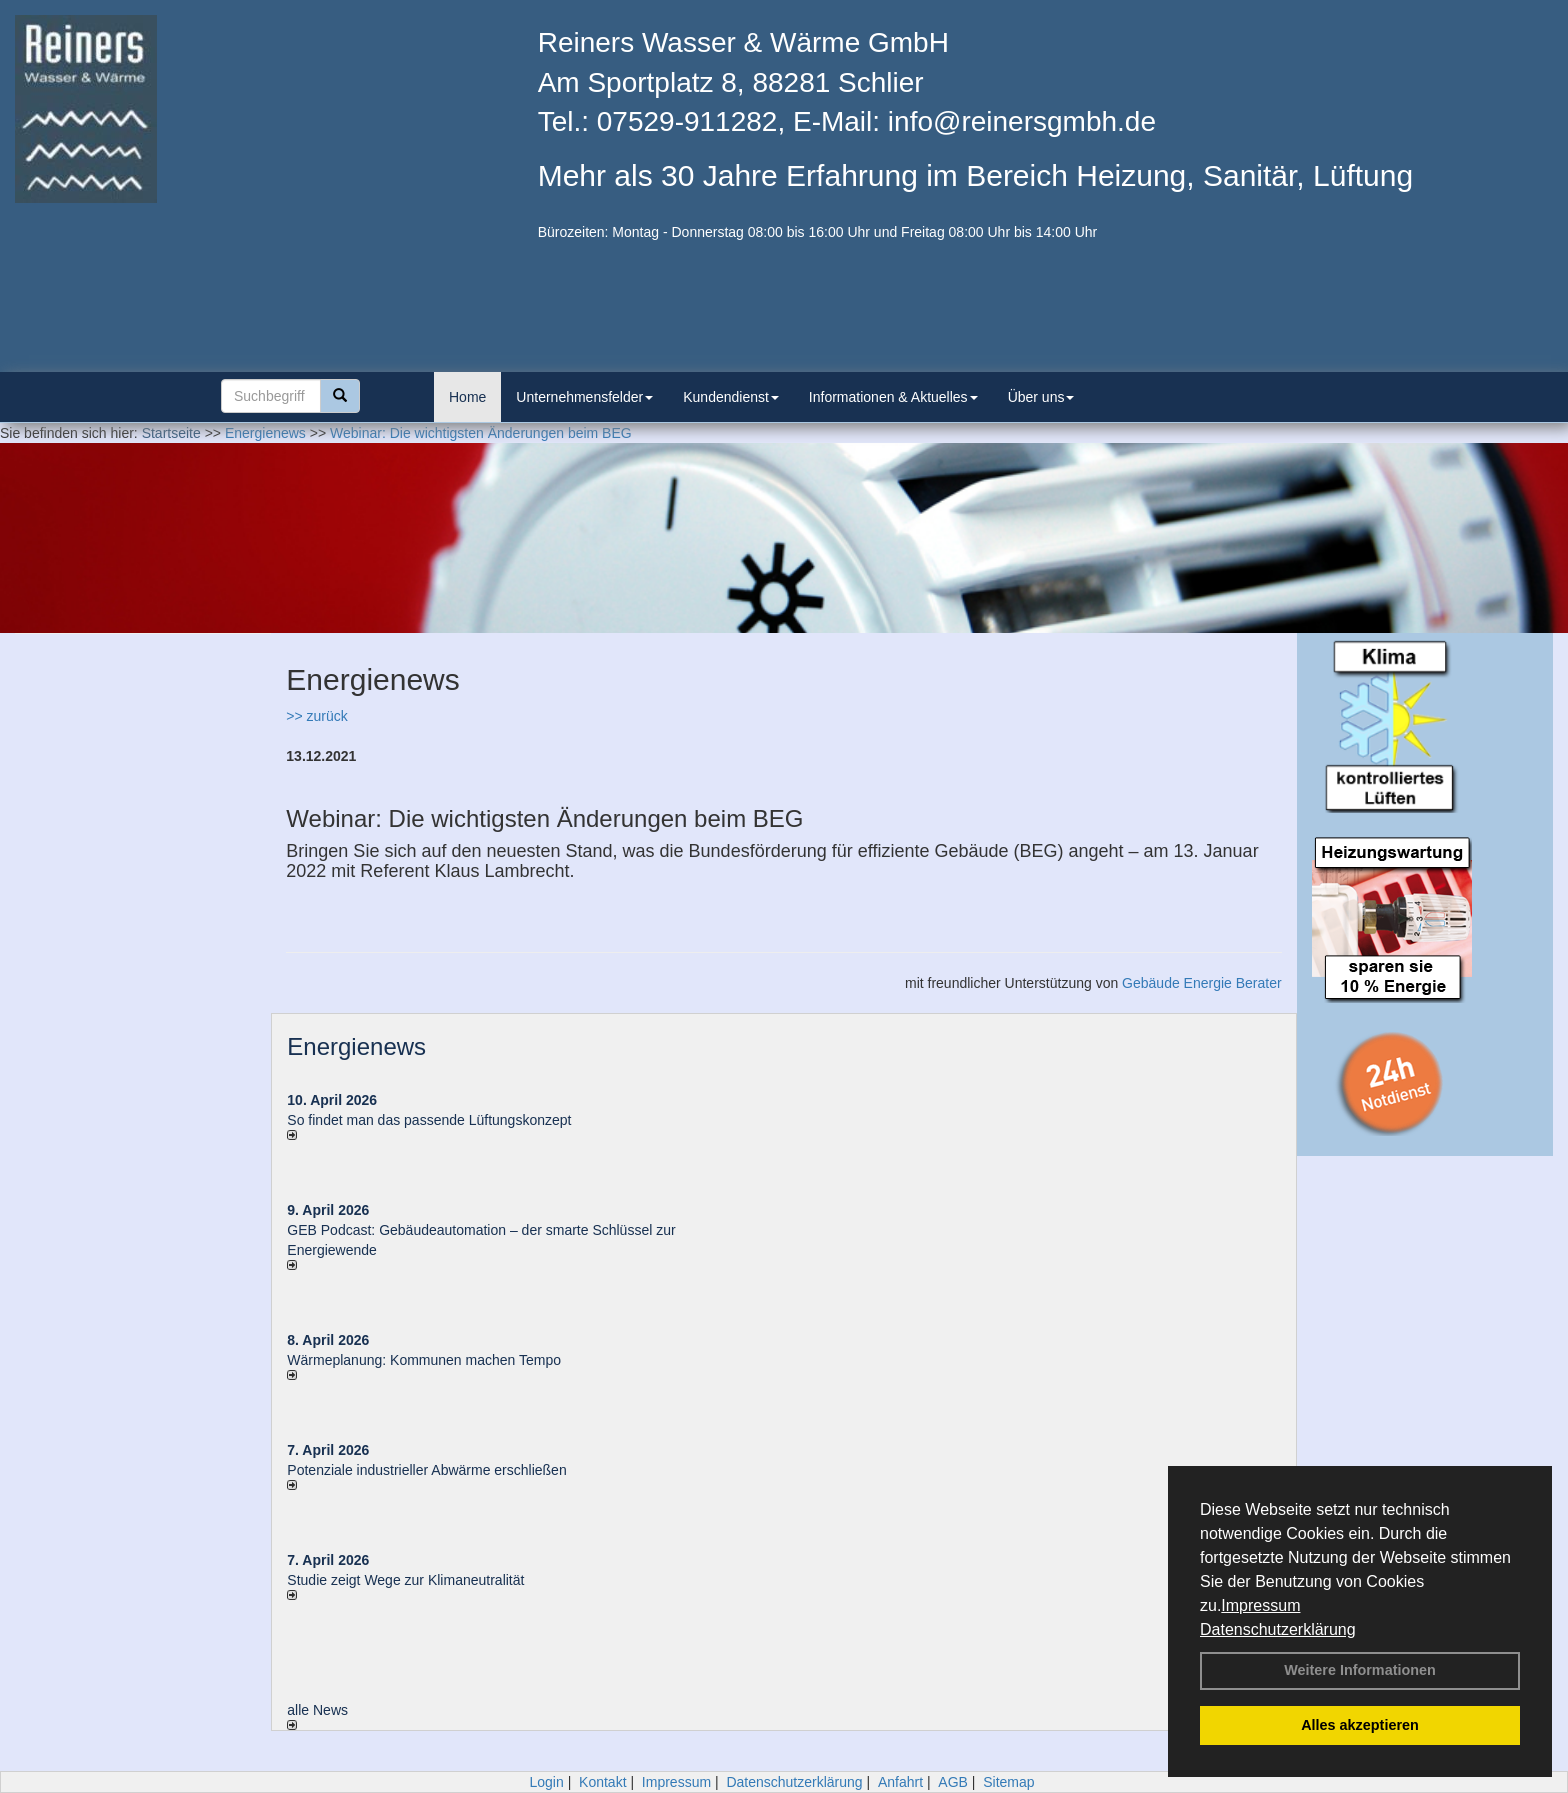  I want to click on Datenschutzerklärung, so click(1278, 1629).